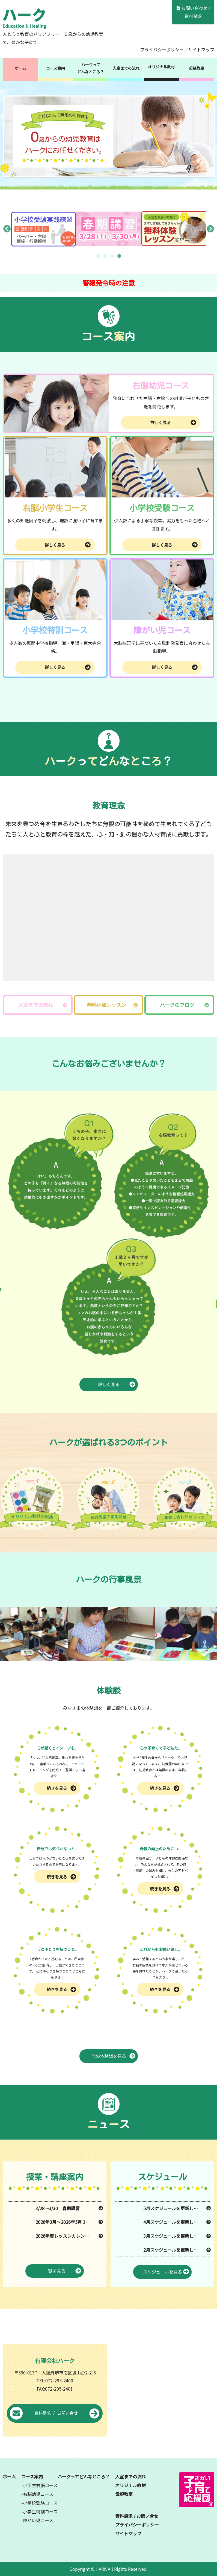 This screenshot has height=2576, width=217. What do you see at coordinates (161, 66) in the screenshot?
I see `オリジナル教材` at bounding box center [161, 66].